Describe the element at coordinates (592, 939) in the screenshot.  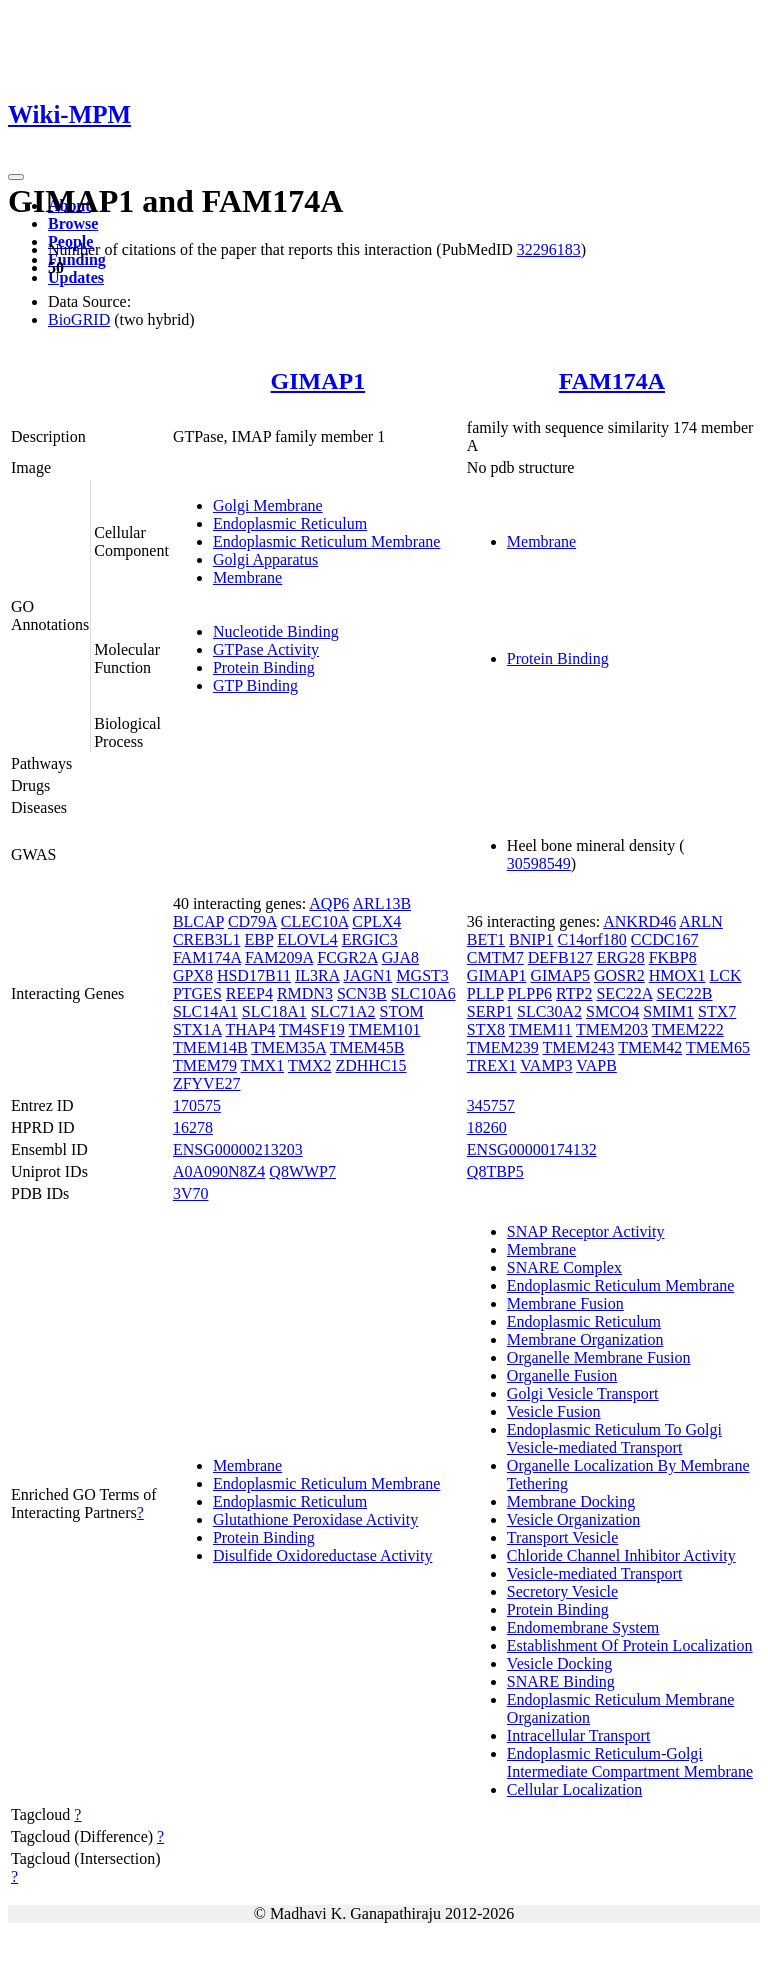
I see `C14orf180` at that location.